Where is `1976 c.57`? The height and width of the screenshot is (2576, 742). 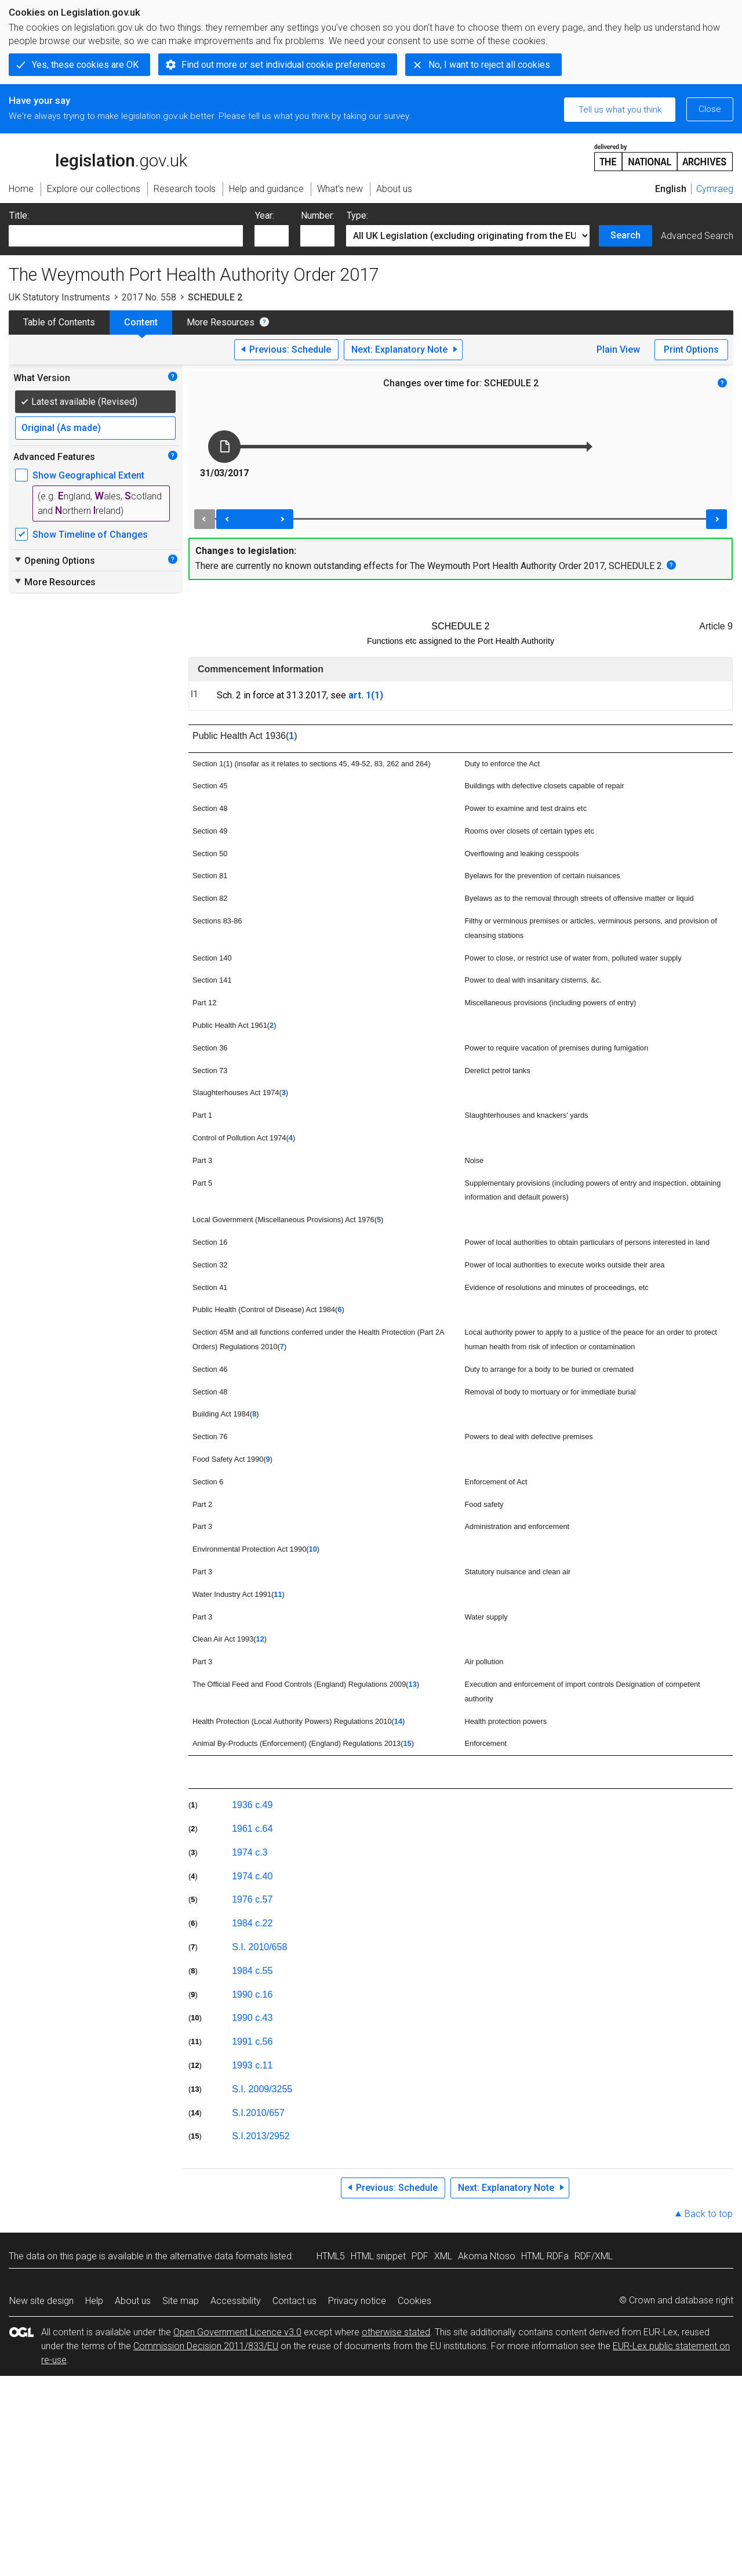 1976 c.57 is located at coordinates (252, 1899).